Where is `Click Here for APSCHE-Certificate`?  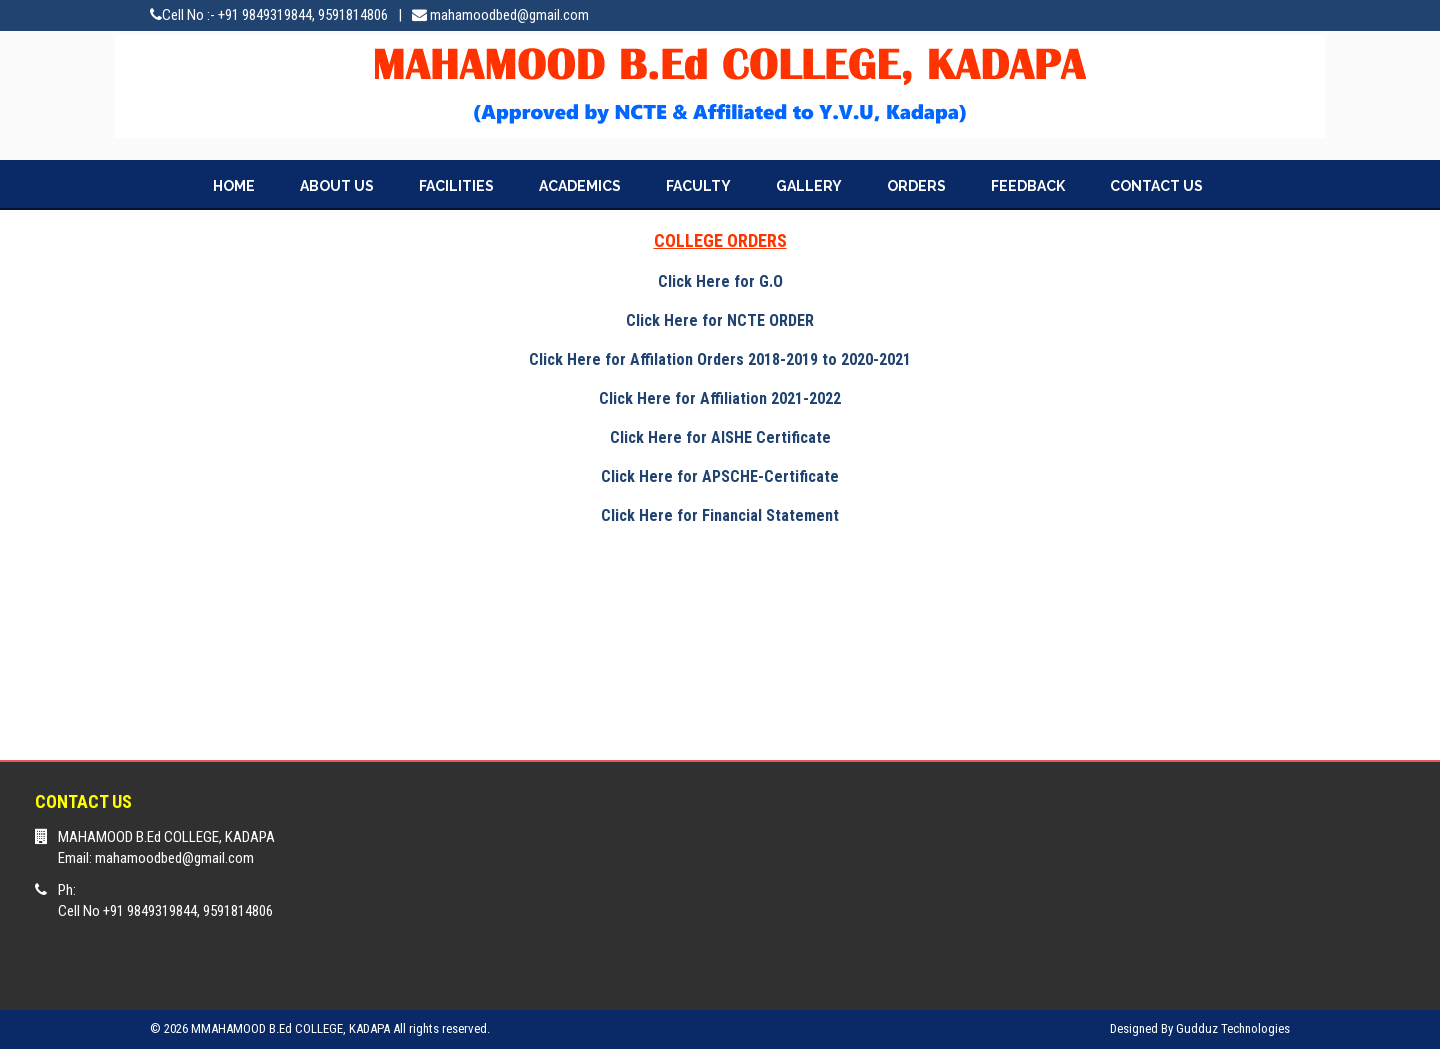 Click Here for APSCHE-Certificate is located at coordinates (720, 476).